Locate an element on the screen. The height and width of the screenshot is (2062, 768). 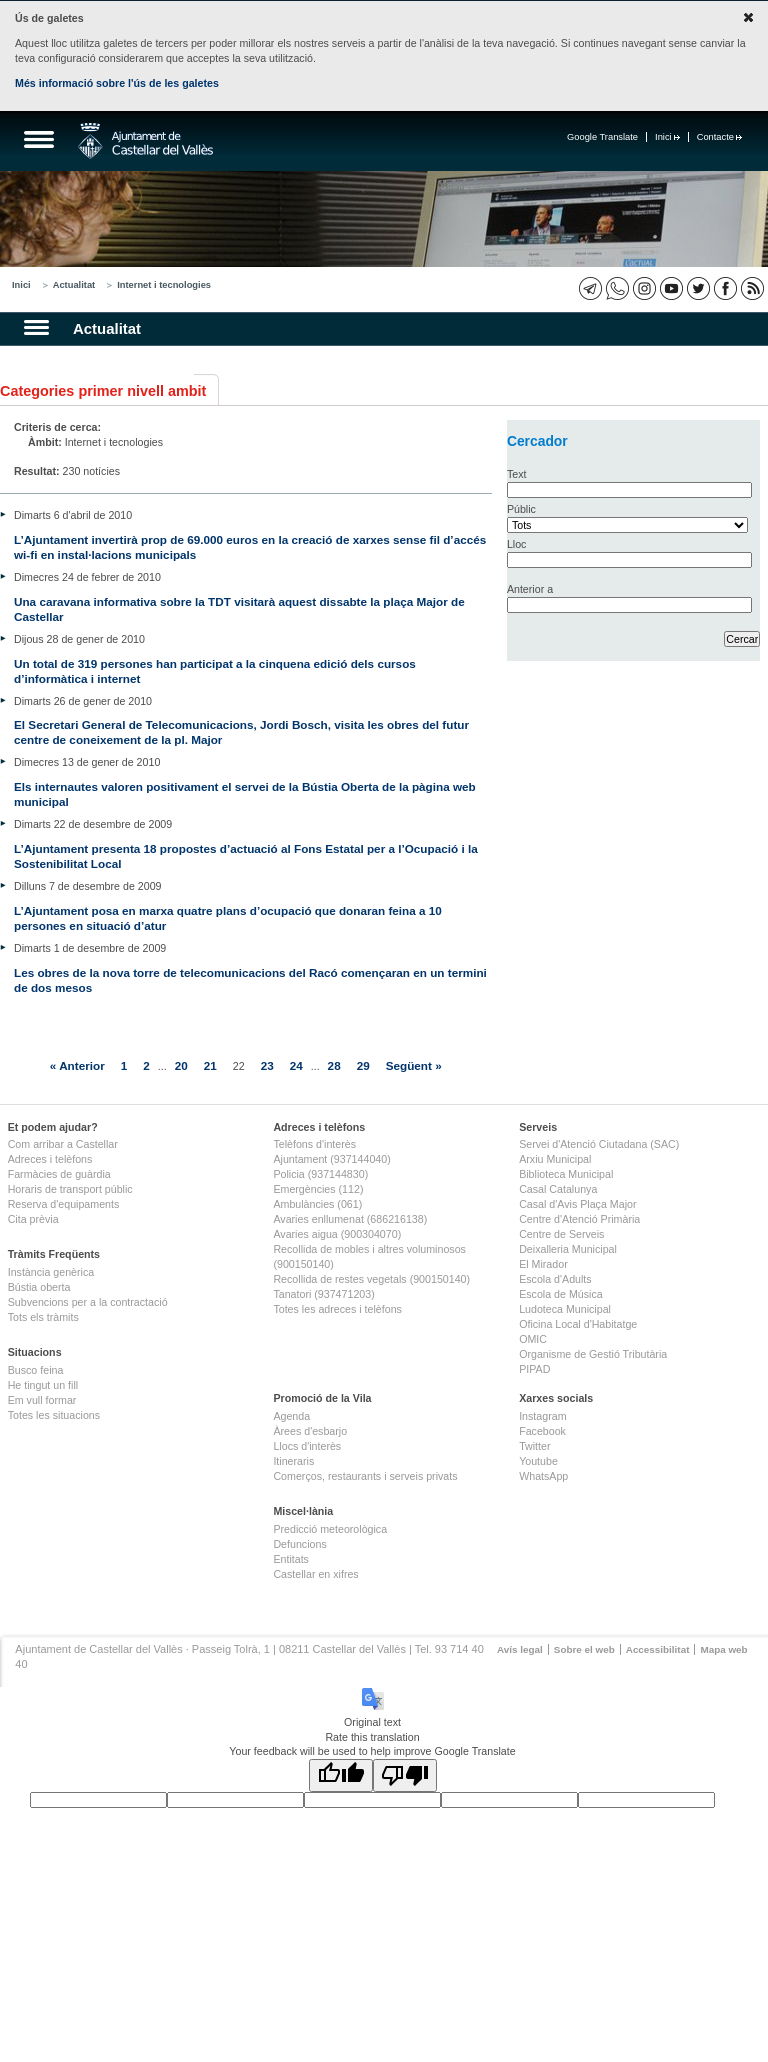
Escola de Música is located at coordinates (561, 1294).